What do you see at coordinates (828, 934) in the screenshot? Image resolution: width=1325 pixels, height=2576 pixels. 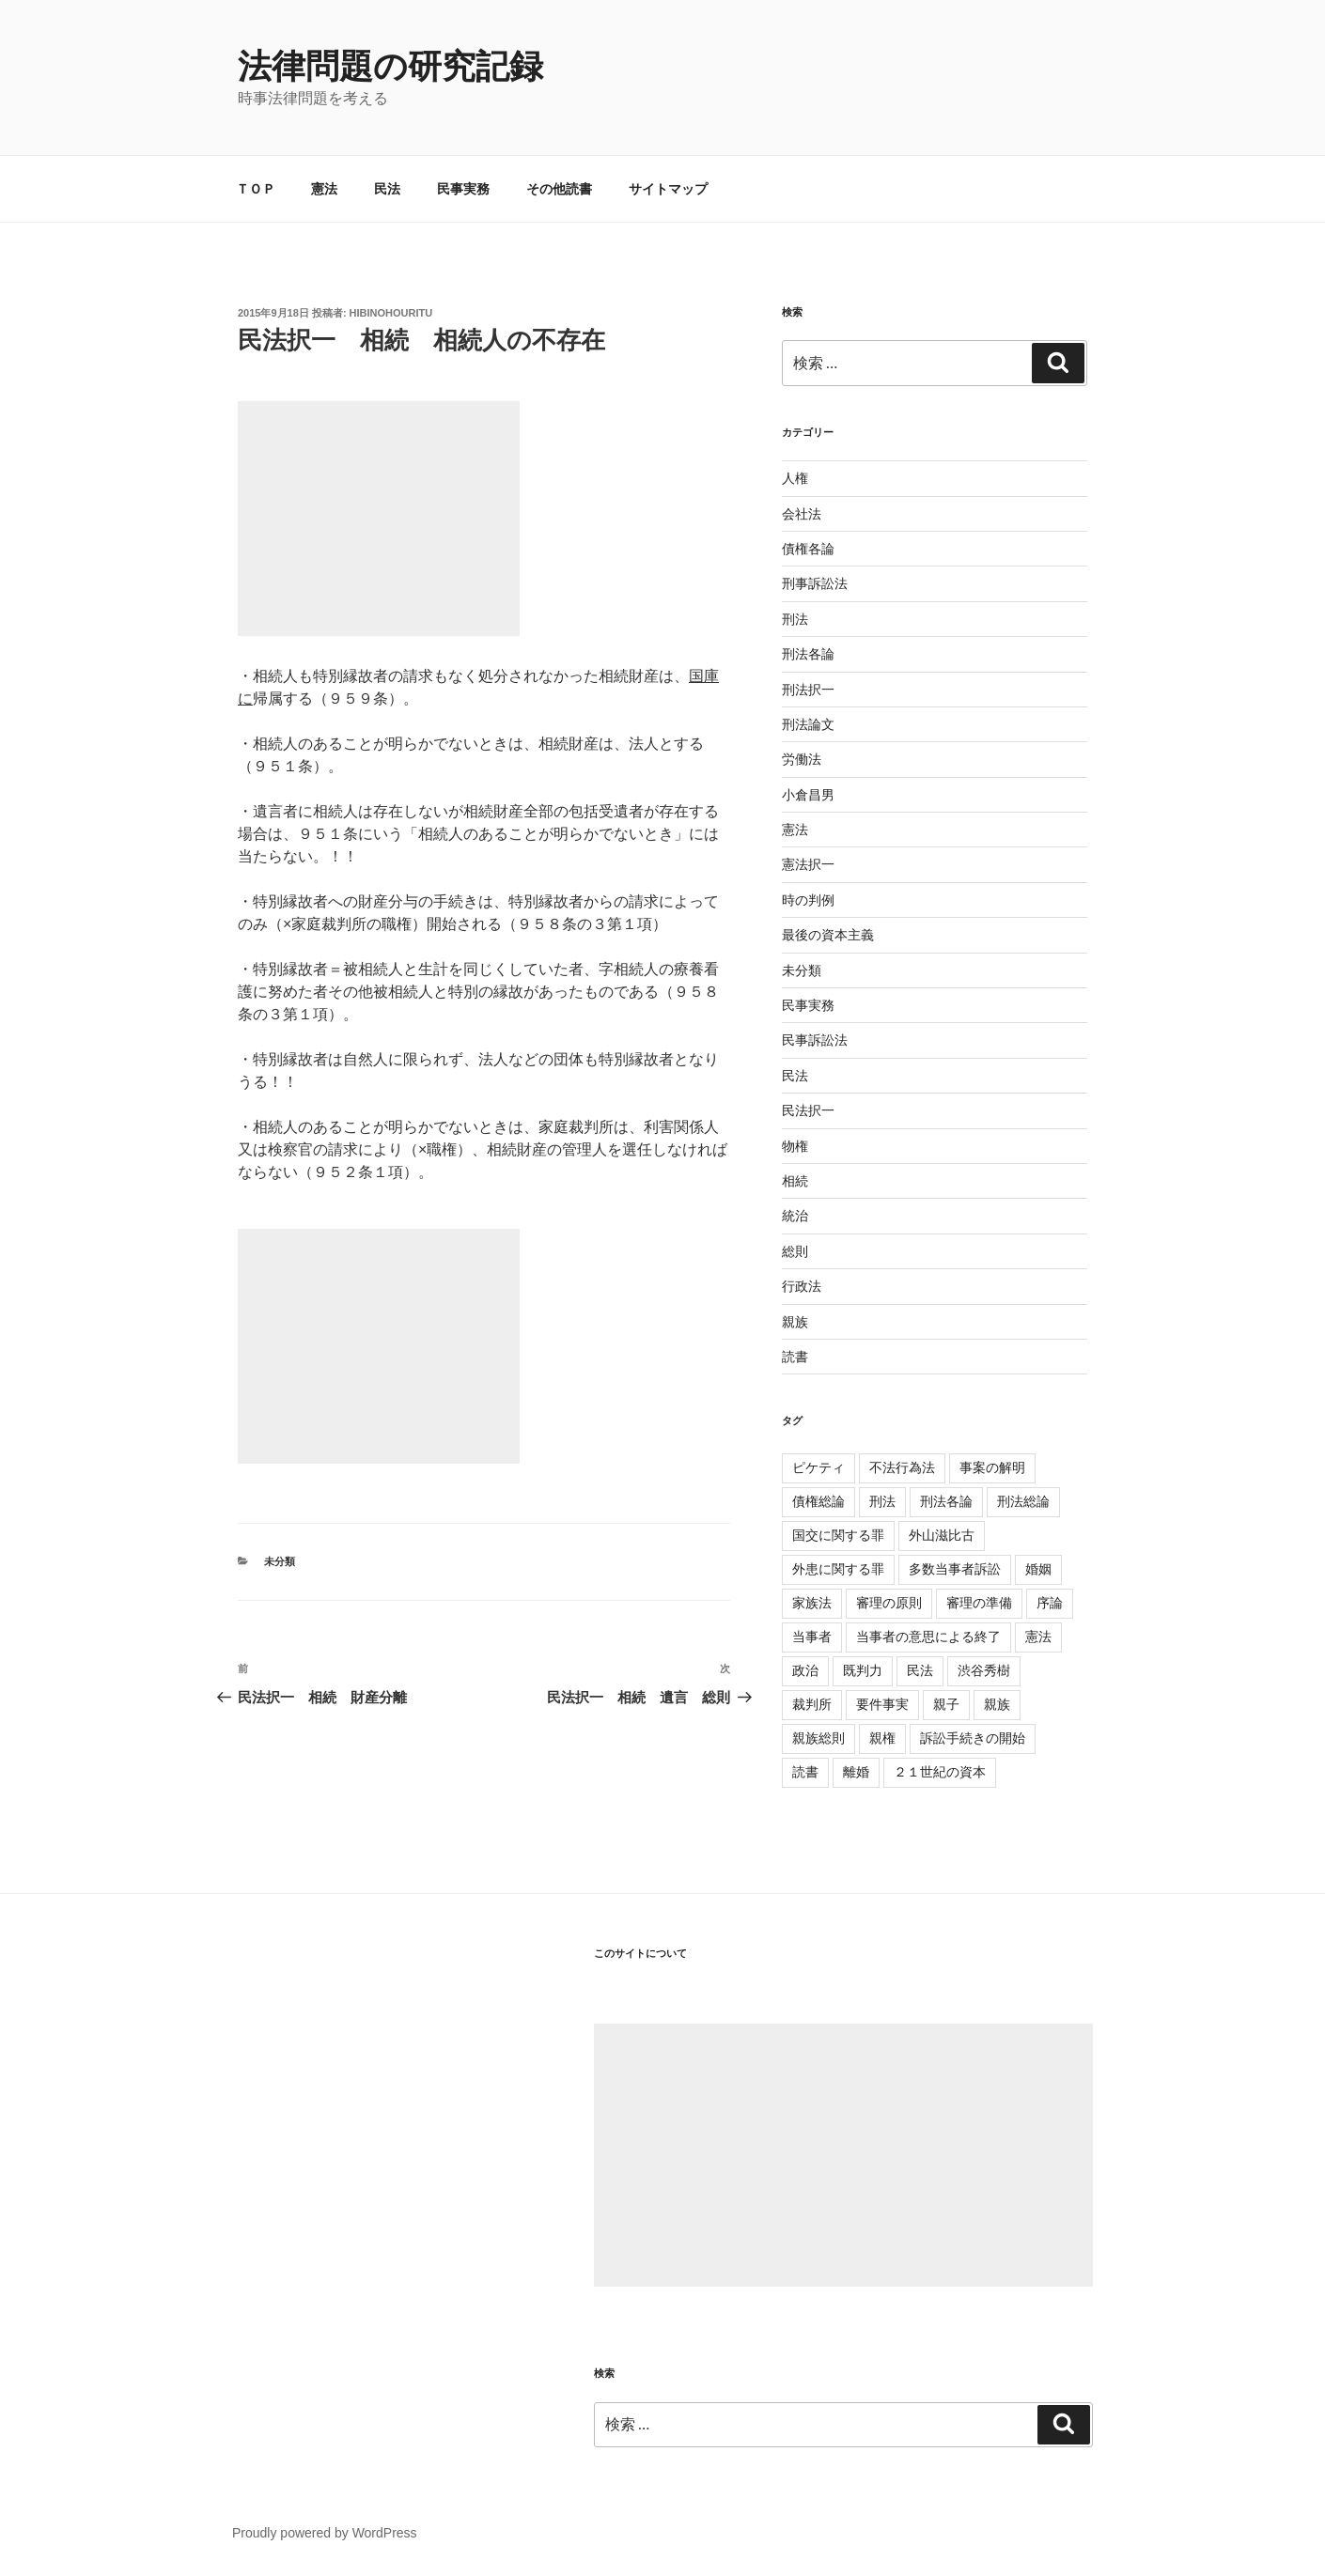 I see `最後の資本主義` at bounding box center [828, 934].